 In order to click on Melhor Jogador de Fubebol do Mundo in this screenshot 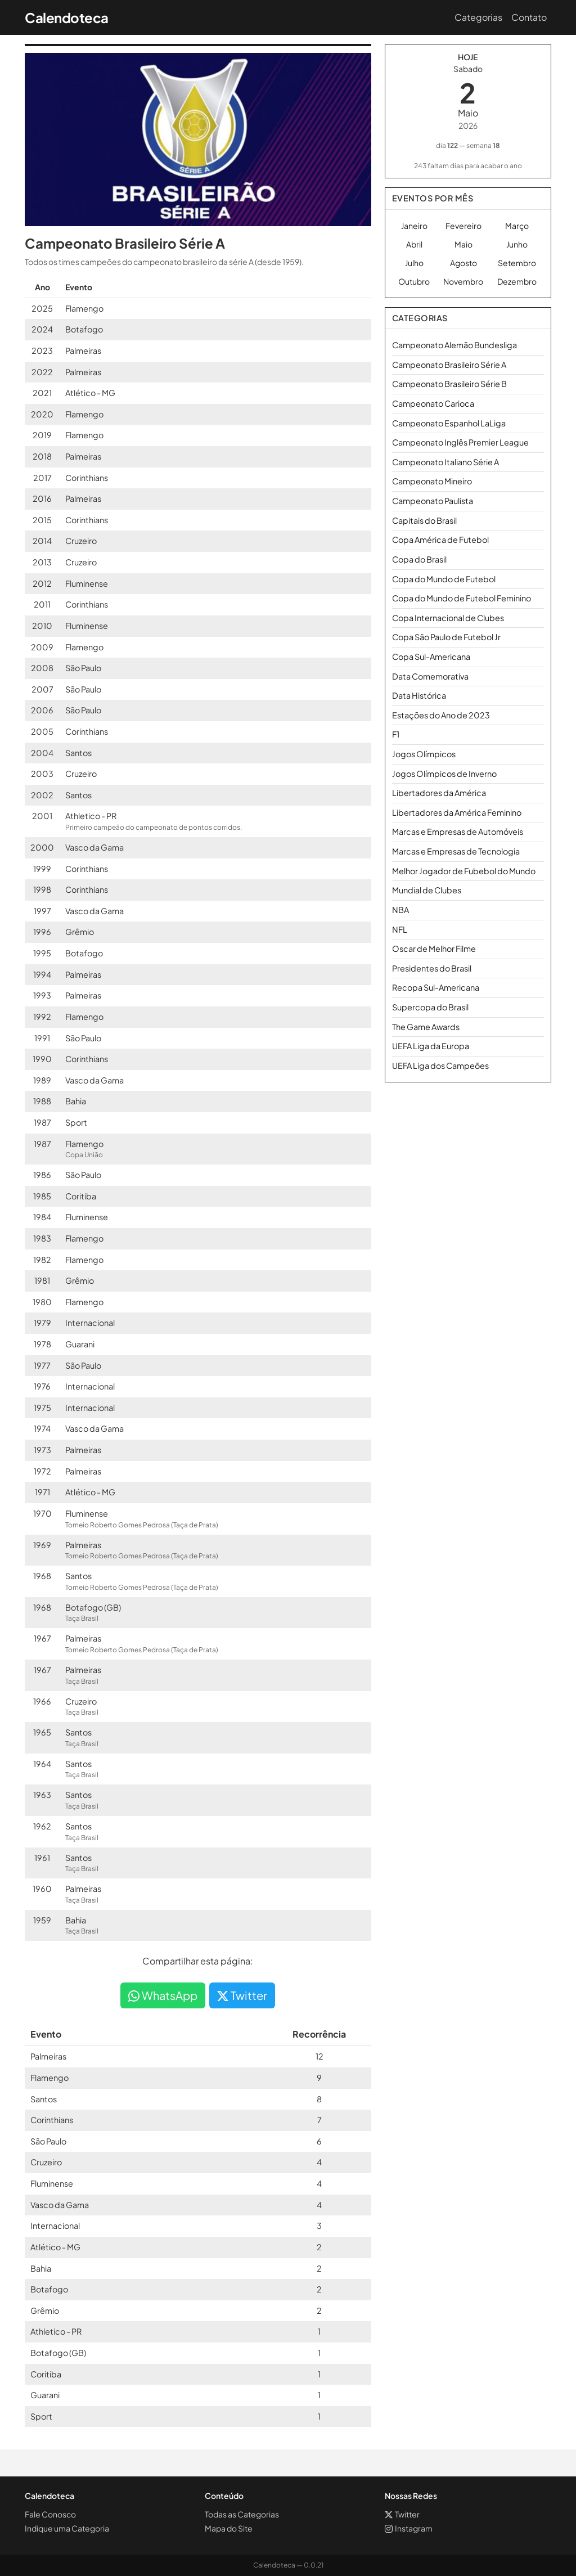, I will do `click(464, 871)`.